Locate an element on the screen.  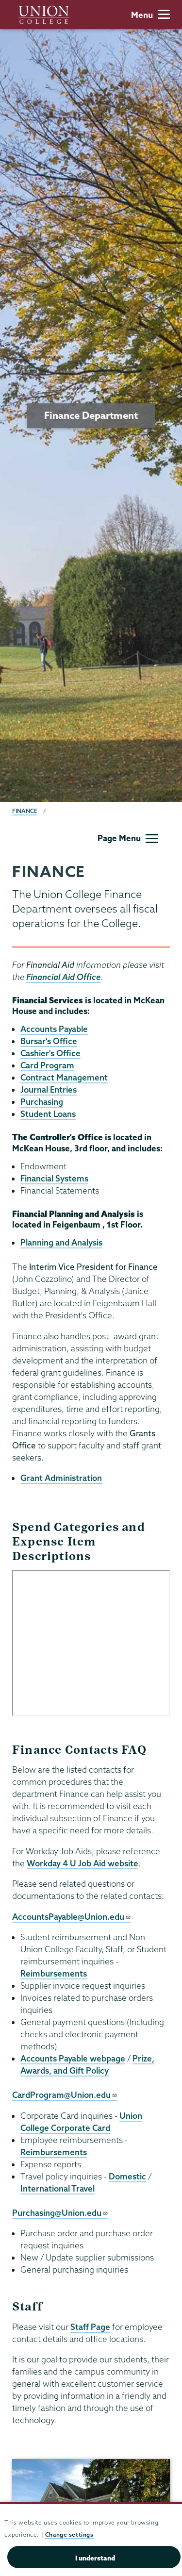
International Travel is located at coordinates (57, 2188).